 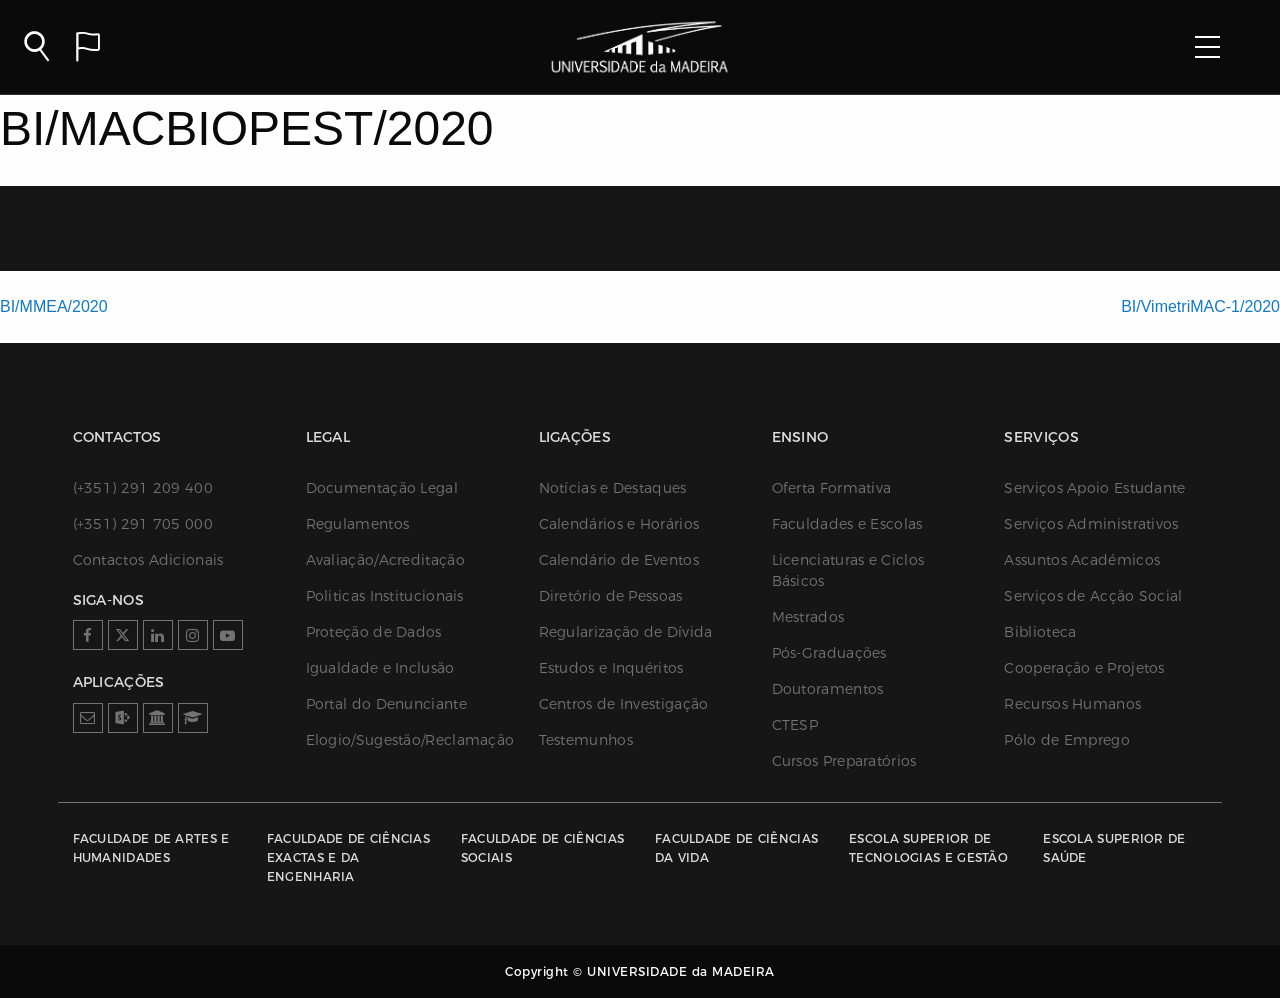 I want to click on Faculdade de Artes e Humanidades, so click(x=151, y=848).